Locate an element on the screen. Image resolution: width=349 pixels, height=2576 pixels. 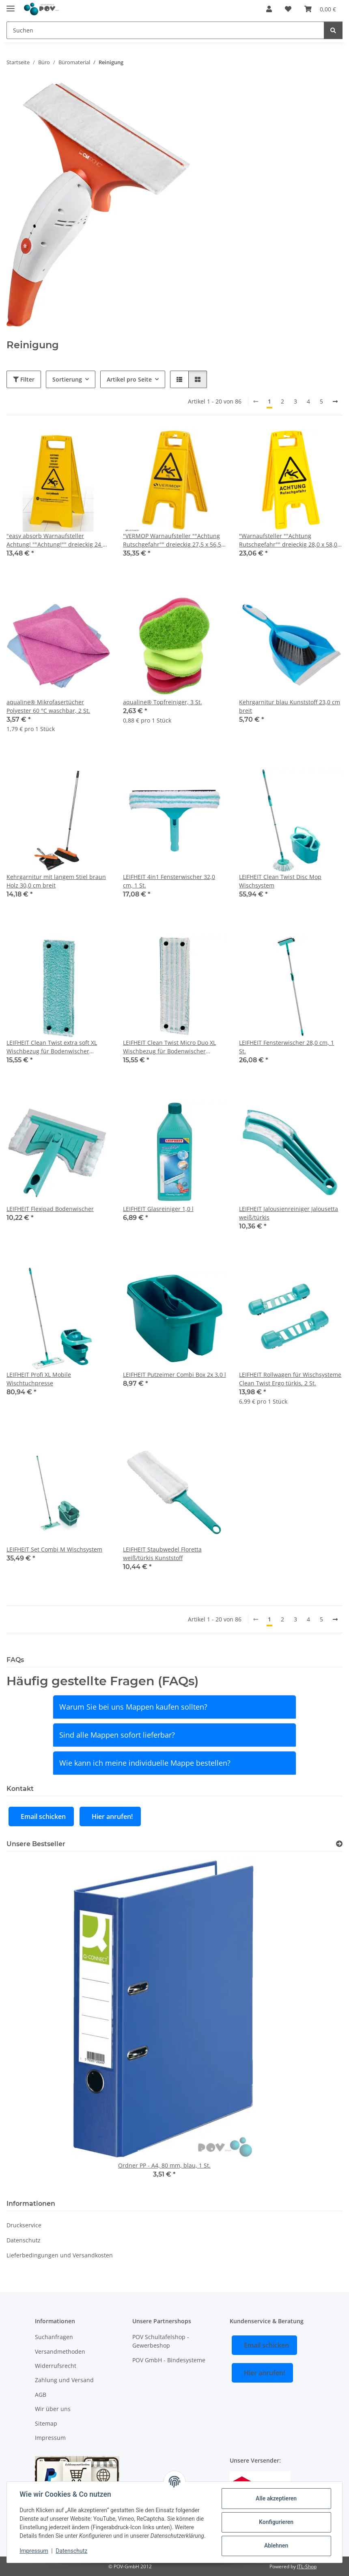
LEIFHEIT Clean Twist Micro Duo XL Wischbezug für Bodenwischer Polyester 60 °C waschbar, 1 St. is located at coordinates (169, 1047).